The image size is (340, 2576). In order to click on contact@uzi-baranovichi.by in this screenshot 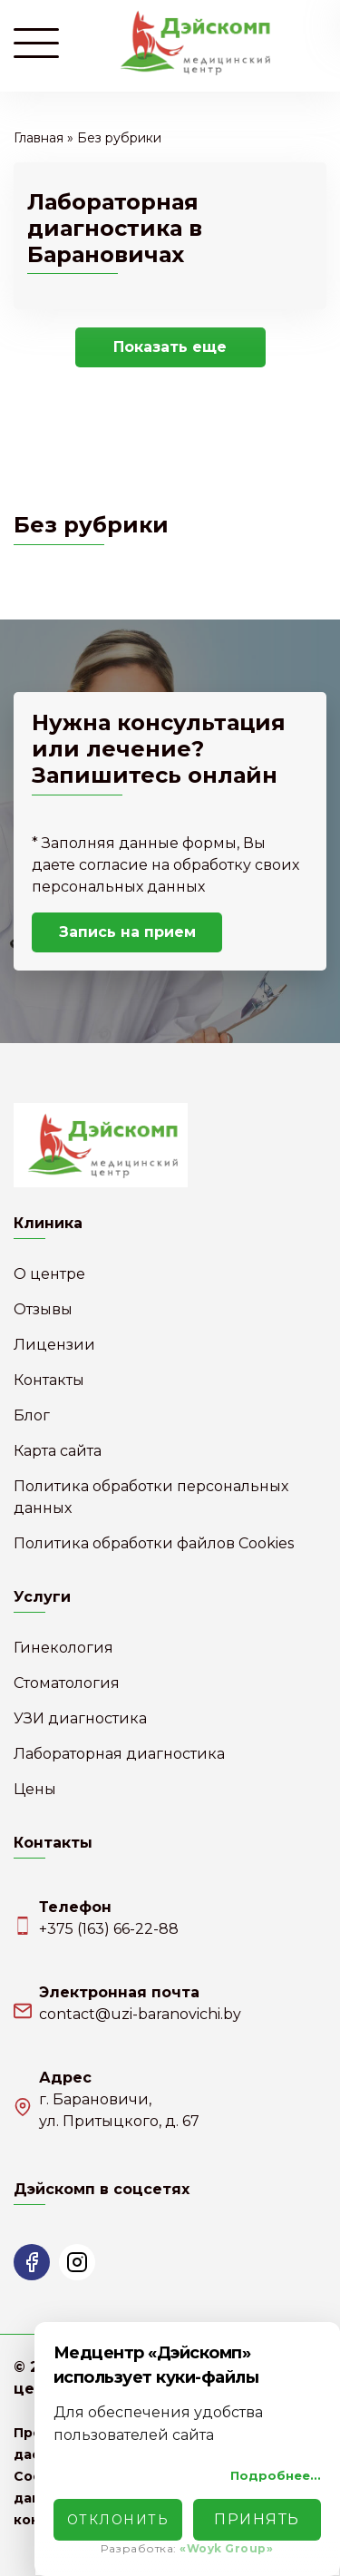, I will do `click(140, 2014)`.